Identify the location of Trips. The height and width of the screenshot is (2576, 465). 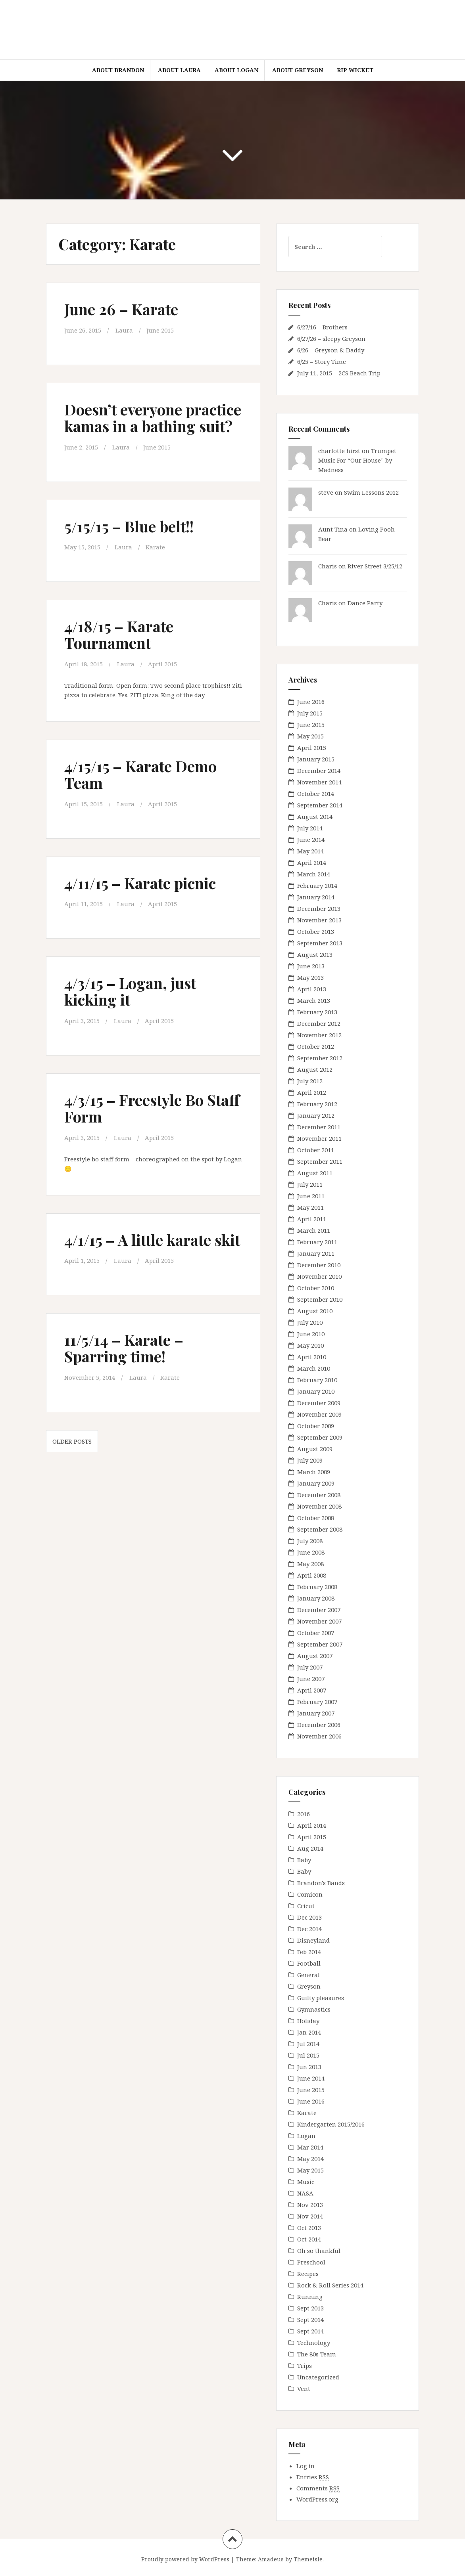
(304, 2365).